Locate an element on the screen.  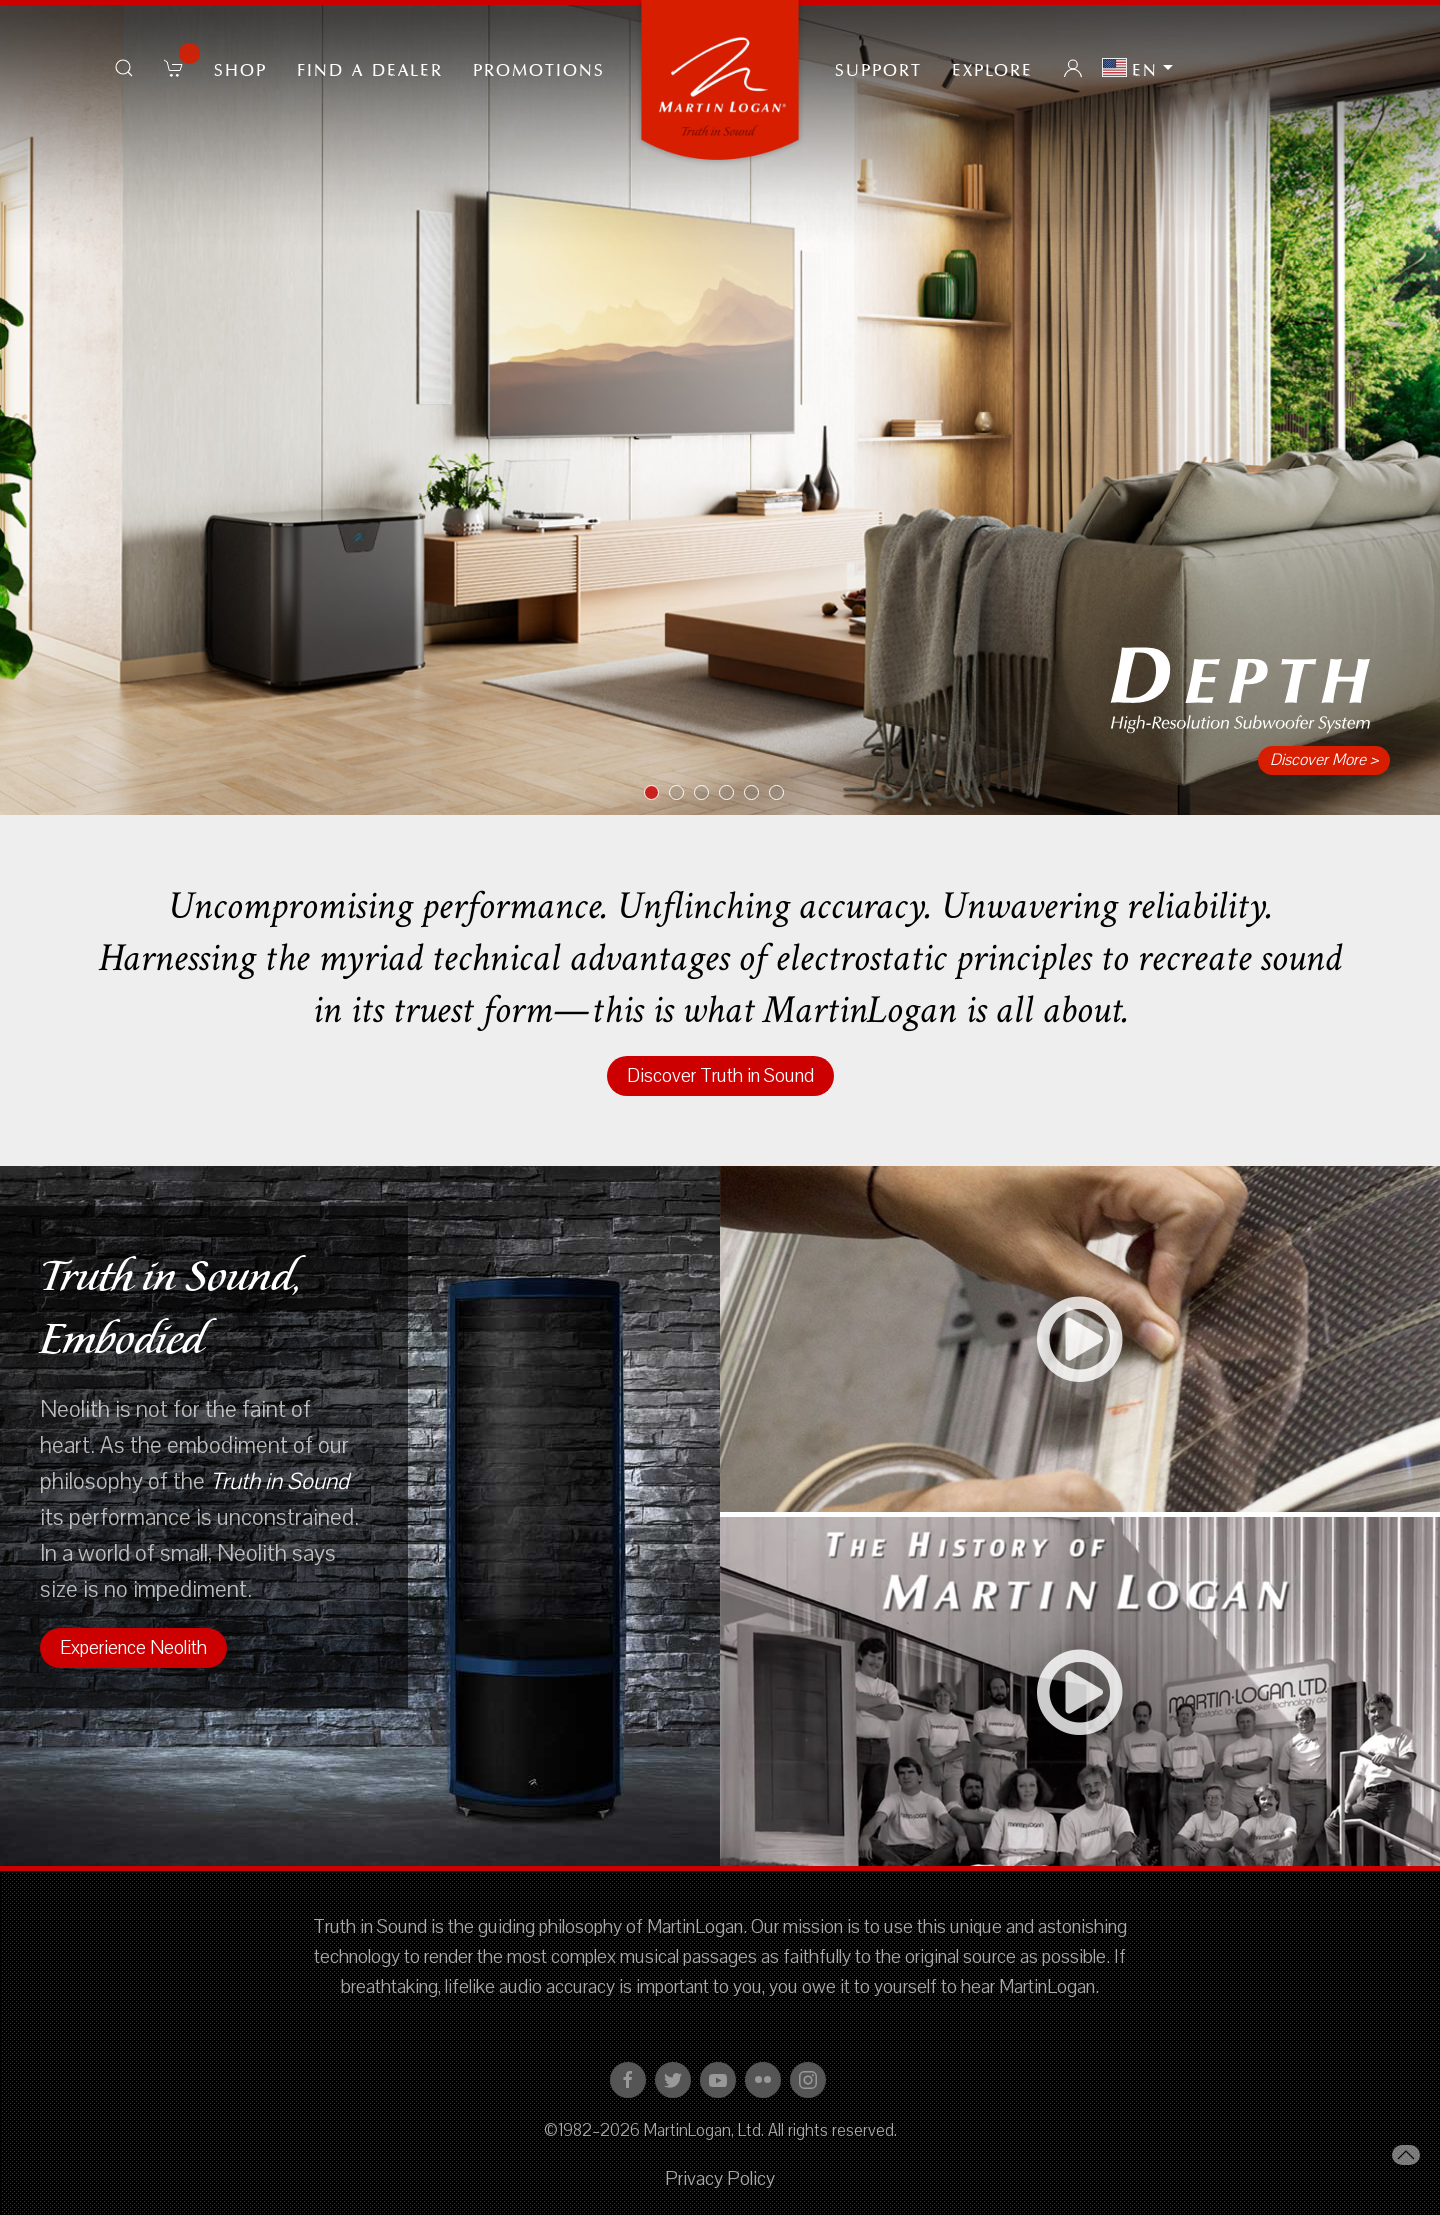
Shop is located at coordinates (240, 68).